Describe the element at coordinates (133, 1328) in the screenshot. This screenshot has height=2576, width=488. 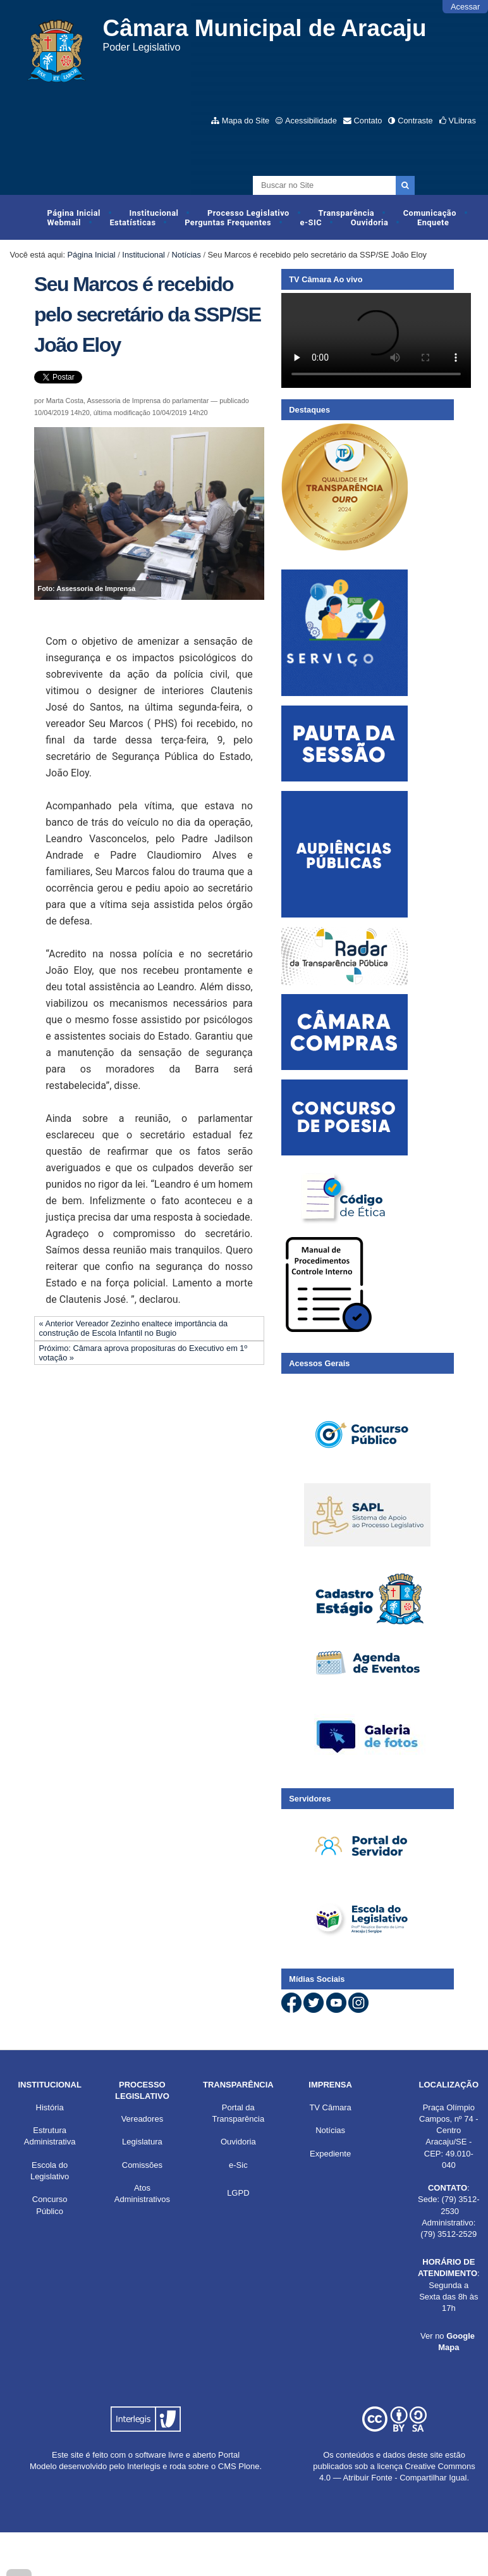
I see `« Anterior Vereador Zezinho enaltece importância da construção de Escola Infantil no Bugio` at that location.